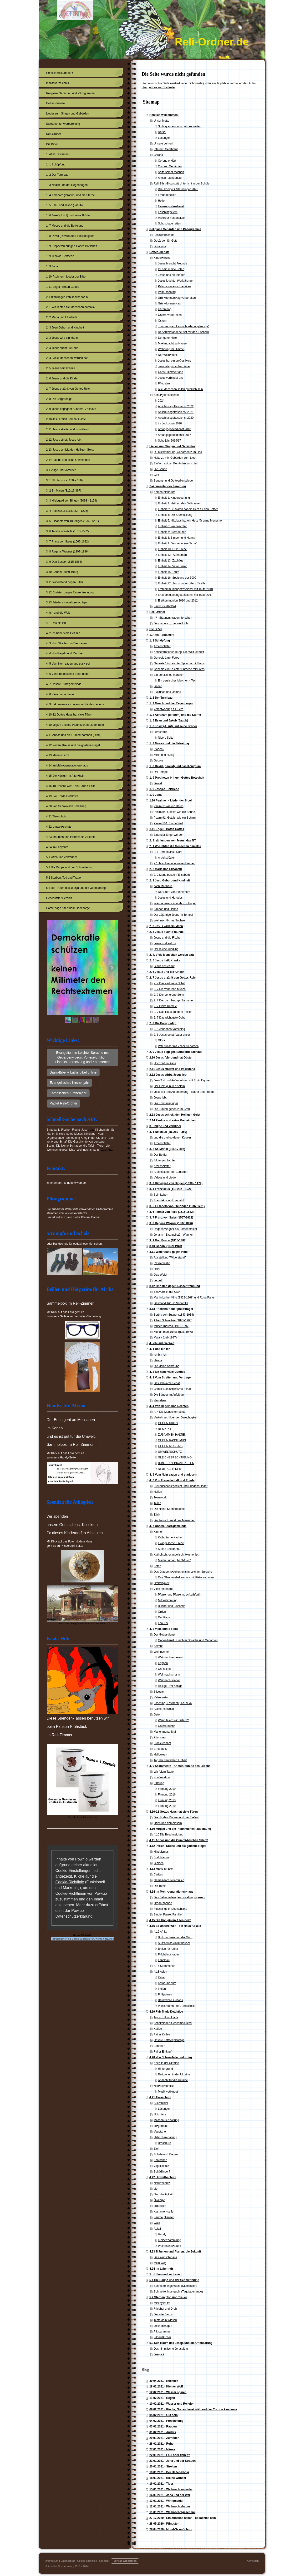 Image resolution: width=305 pixels, height=2576 pixels. Describe the element at coordinates (163, 2426) in the screenshot. I see `03.02.2021 - Raupen` at that location.